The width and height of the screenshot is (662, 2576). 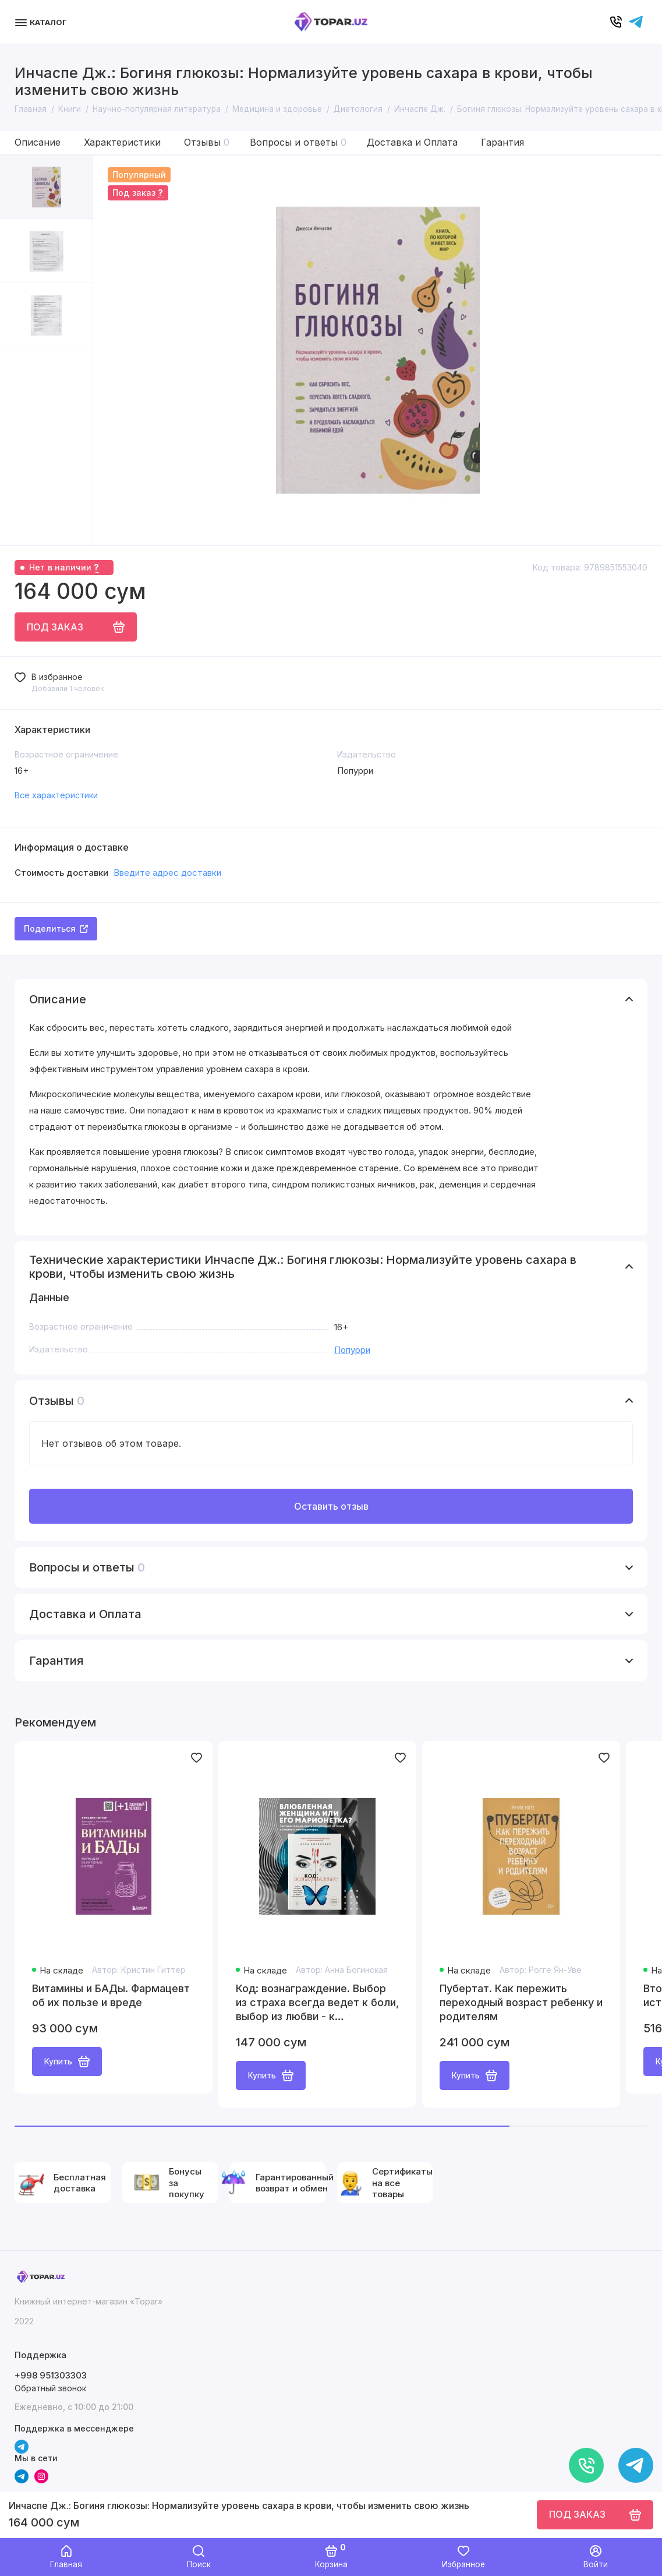 I want to click on Пубертат. Как пережить переходный возраст ребенку и родителям, so click(x=521, y=2002).